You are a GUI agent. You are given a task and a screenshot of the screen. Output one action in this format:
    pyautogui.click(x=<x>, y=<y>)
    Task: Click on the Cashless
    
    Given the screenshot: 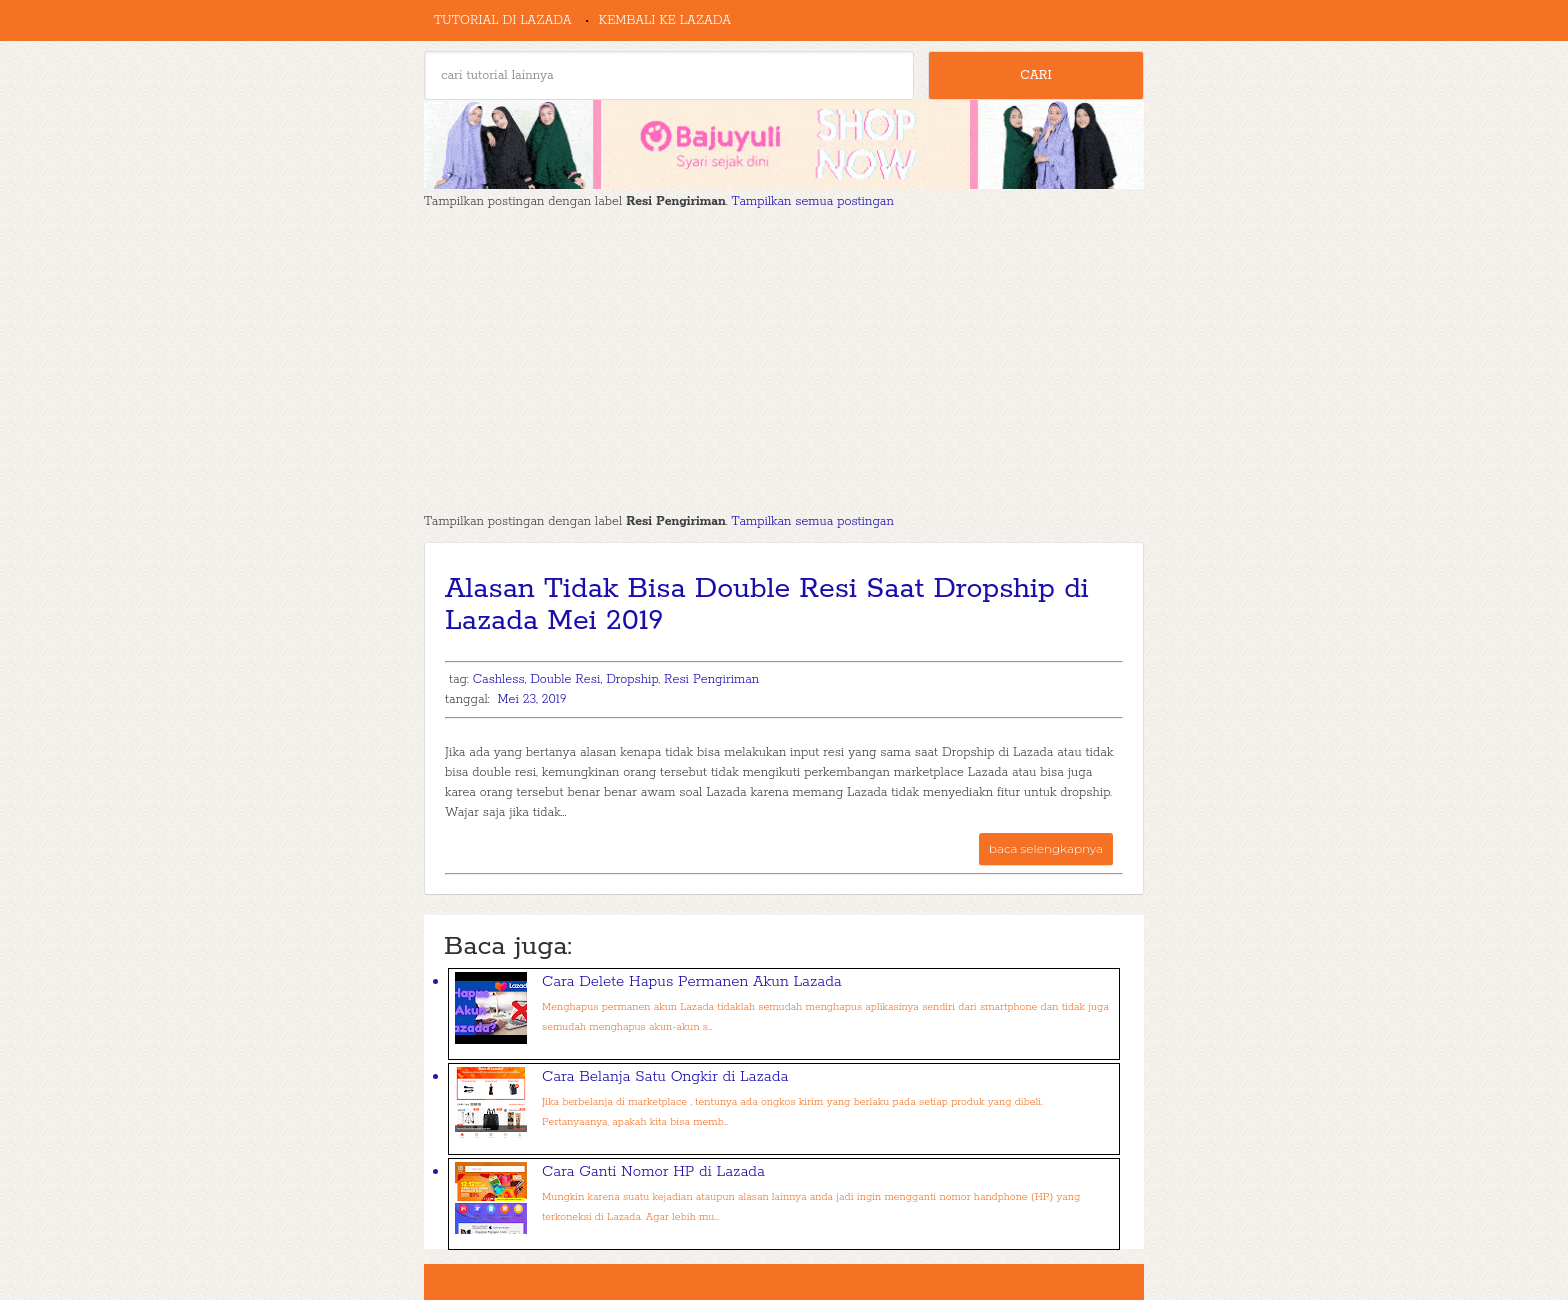 What is the action you would take?
    pyautogui.click(x=499, y=679)
    